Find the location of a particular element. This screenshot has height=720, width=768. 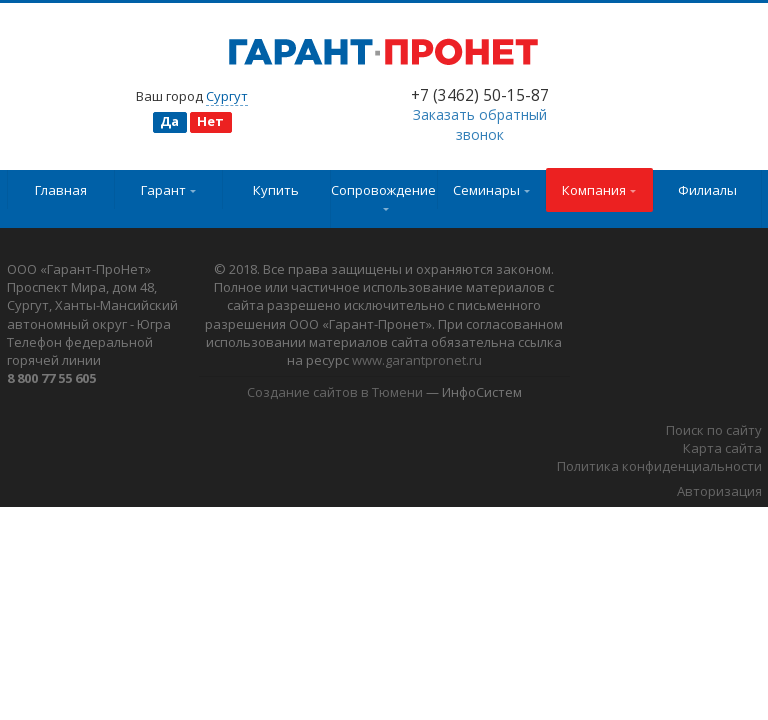

Авторизация is located at coordinates (719, 491).